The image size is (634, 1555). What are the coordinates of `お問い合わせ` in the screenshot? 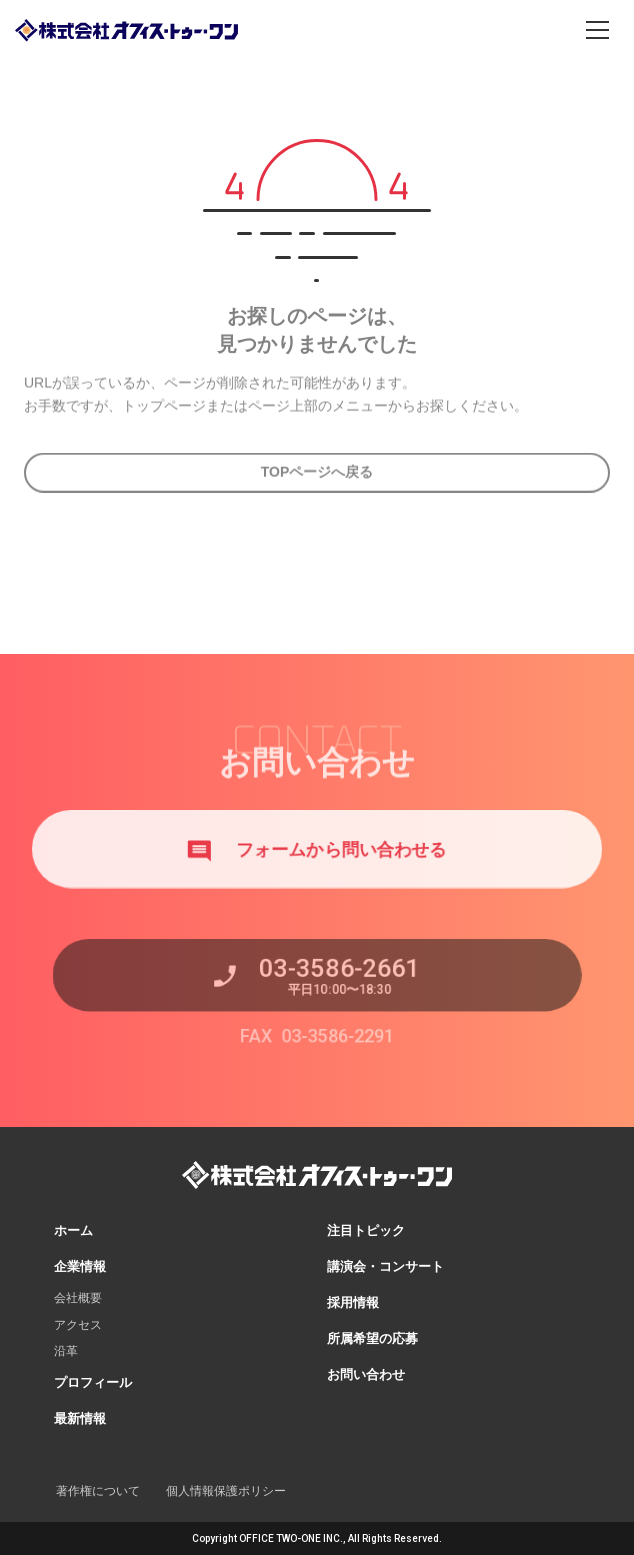 It's located at (366, 1374).